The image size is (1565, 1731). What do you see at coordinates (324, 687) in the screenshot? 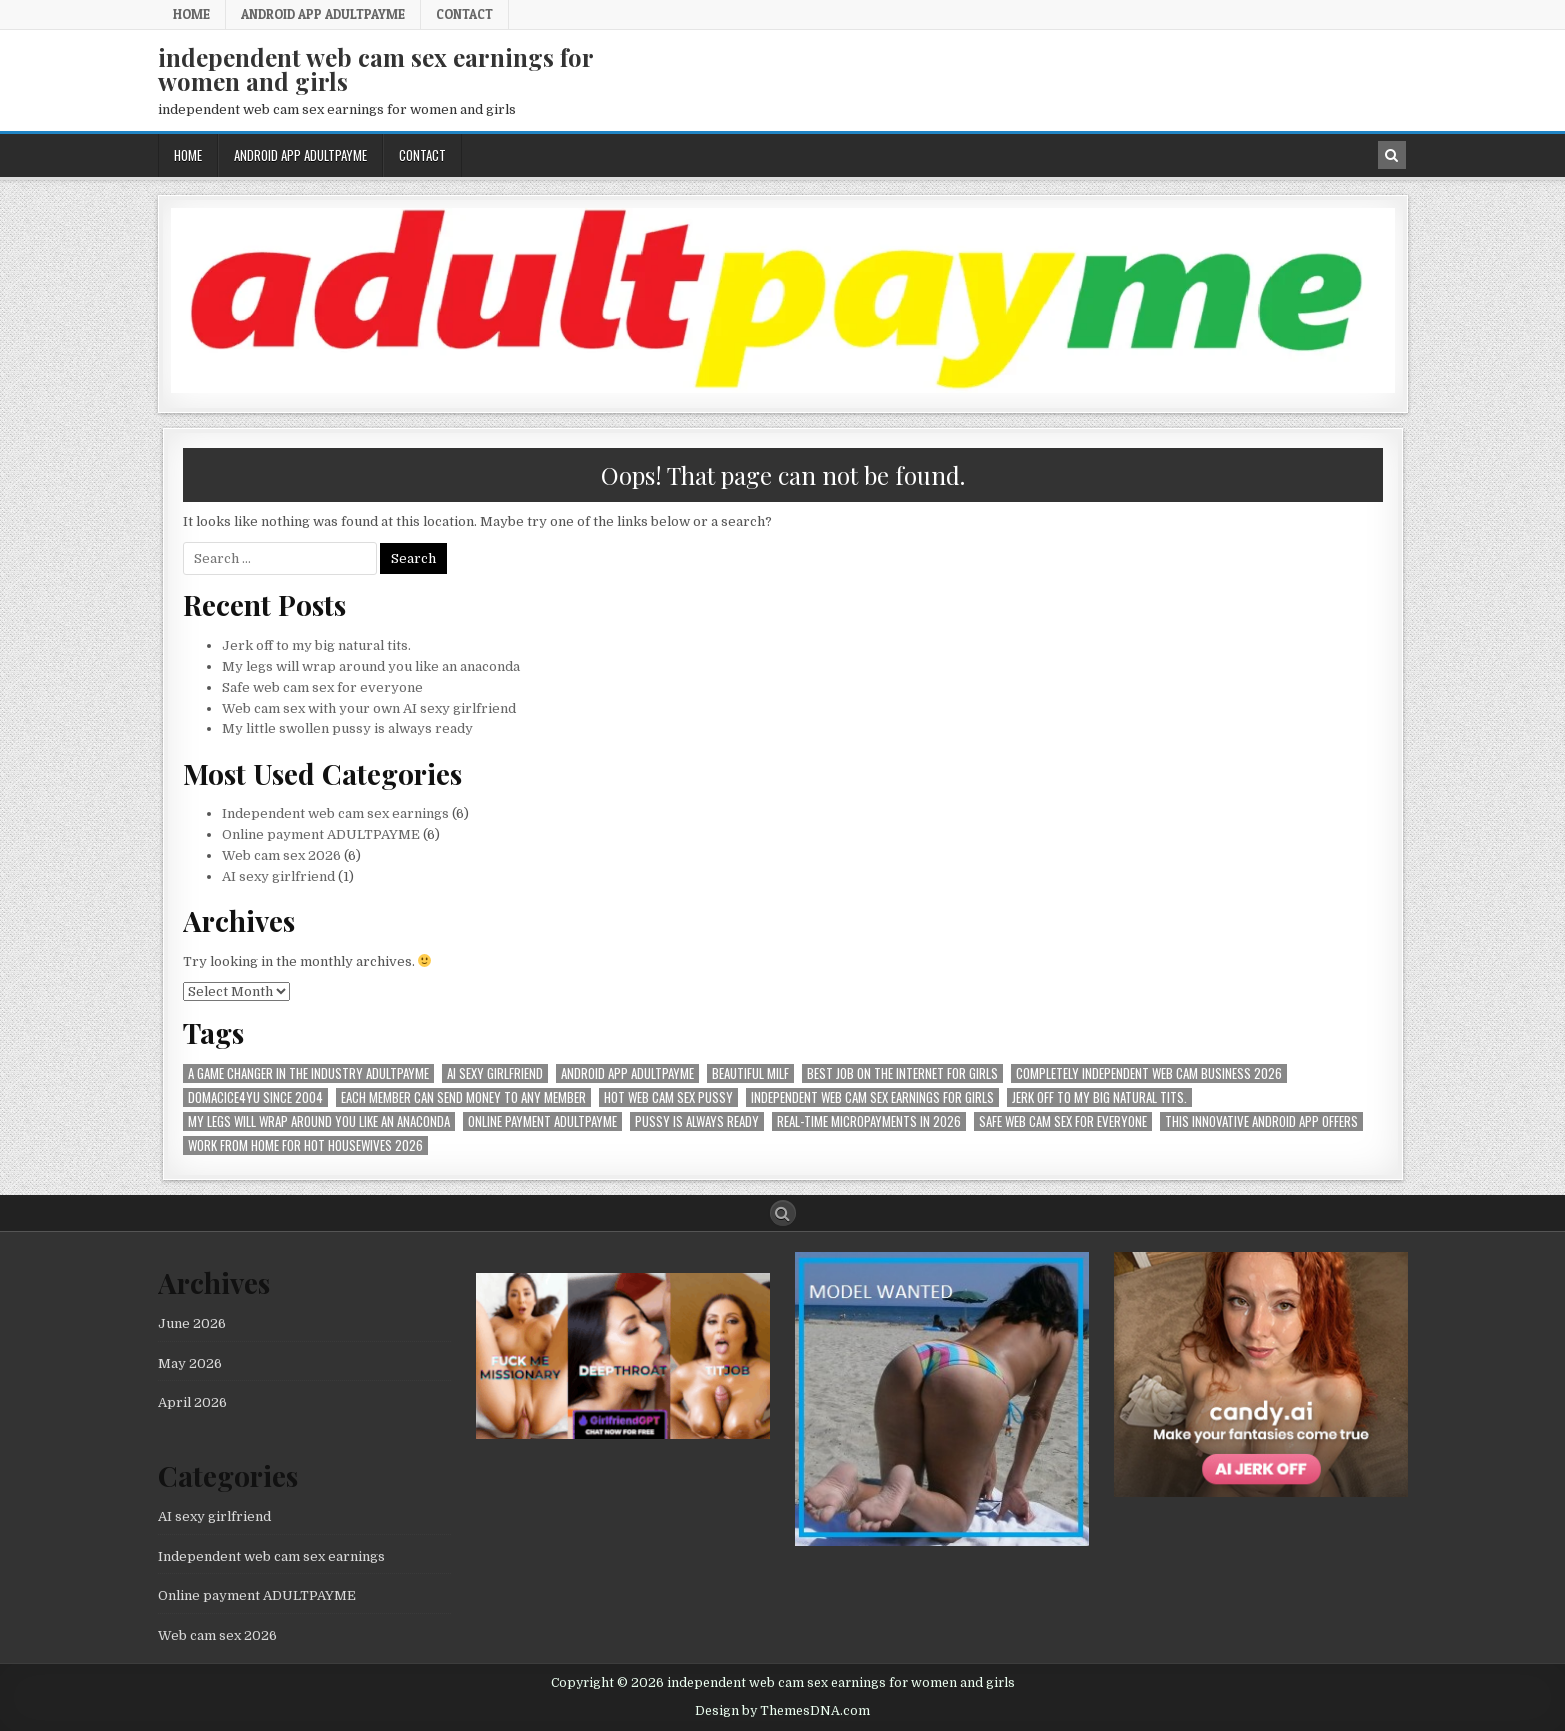
I see `Safe web cam sex for everyone` at bounding box center [324, 687].